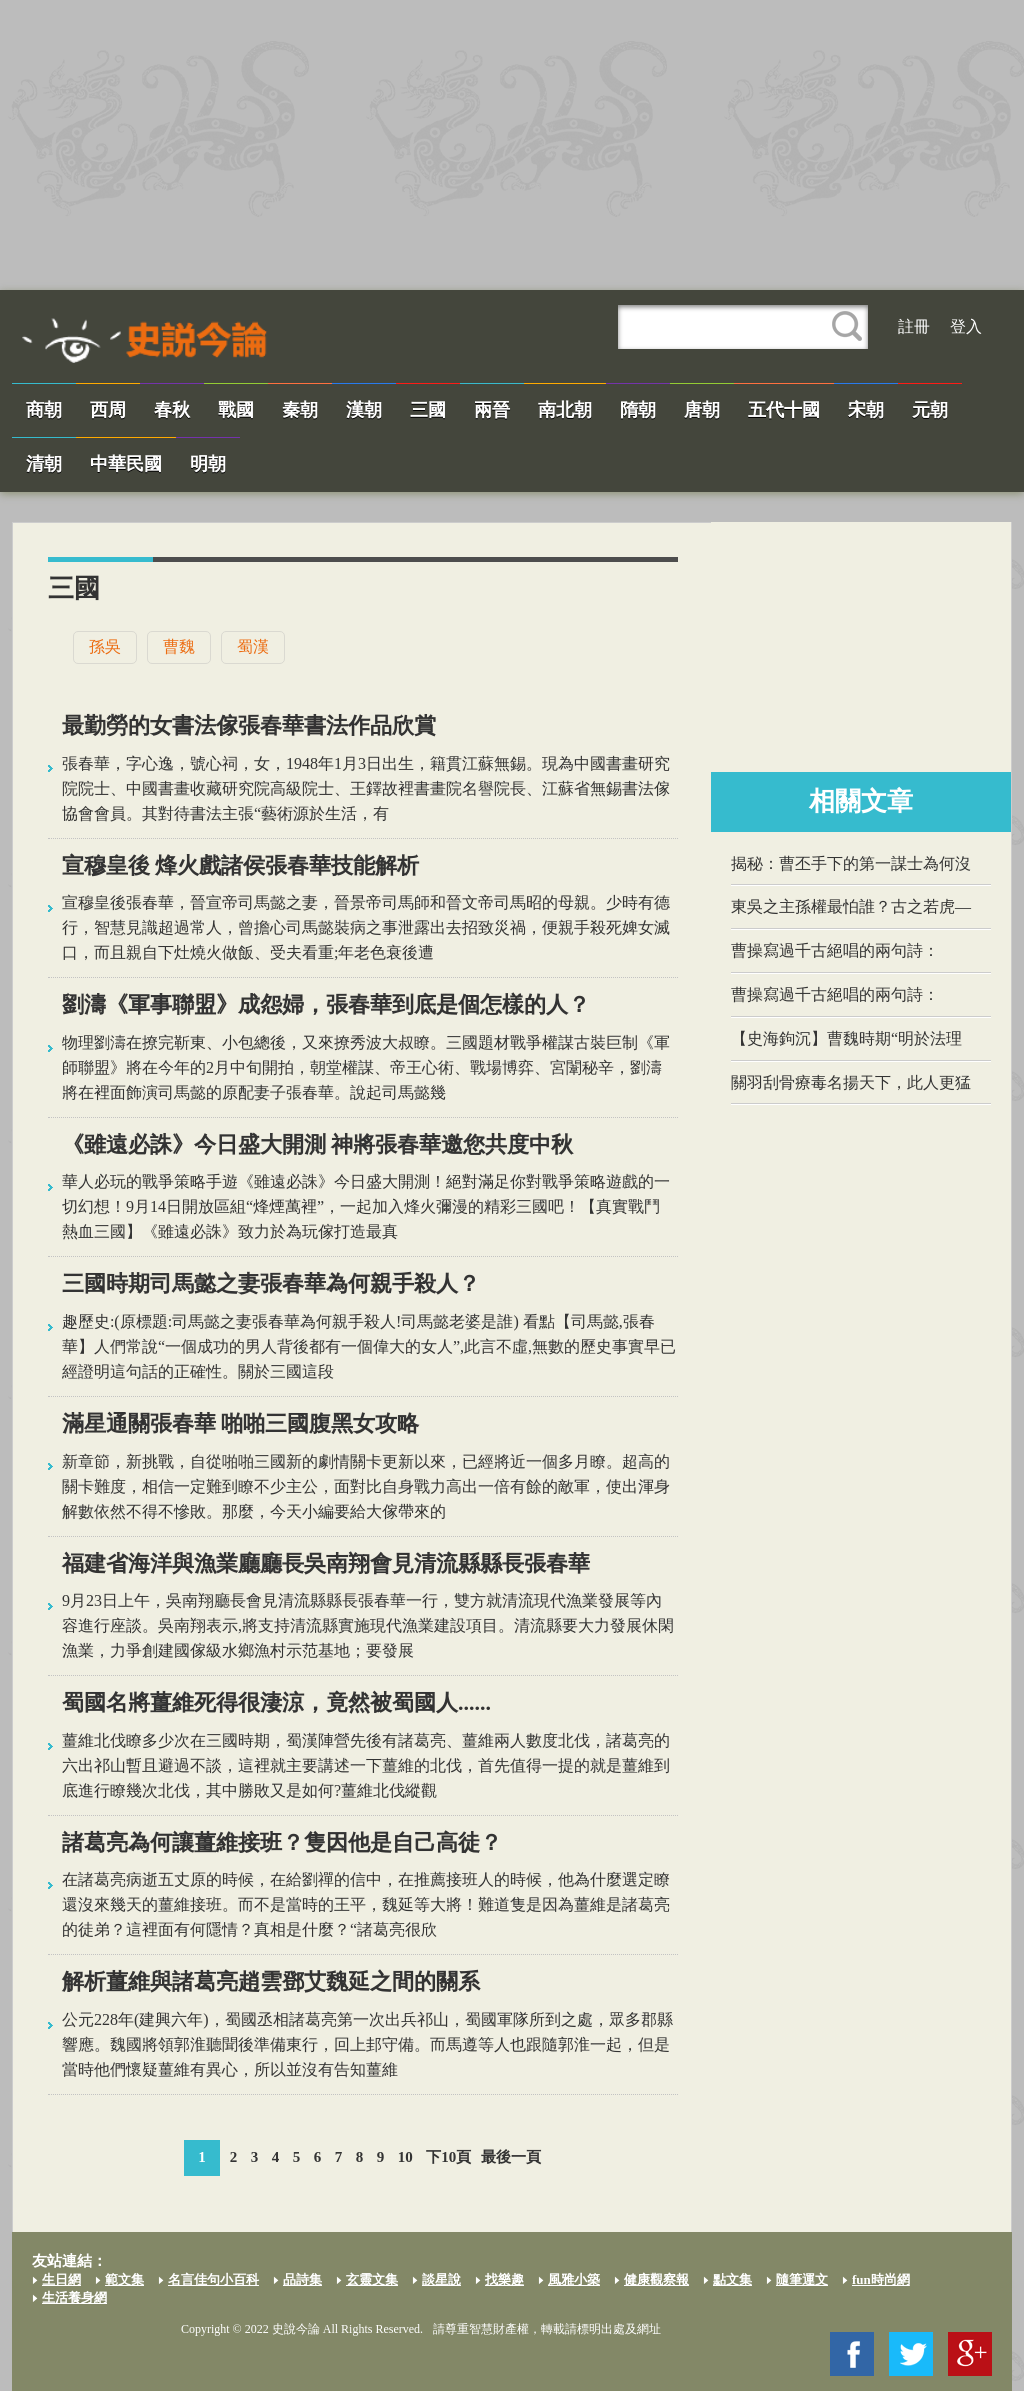 Image resolution: width=1024 pixels, height=2391 pixels. What do you see at coordinates (802, 2279) in the screenshot?
I see `隨筆運文` at bounding box center [802, 2279].